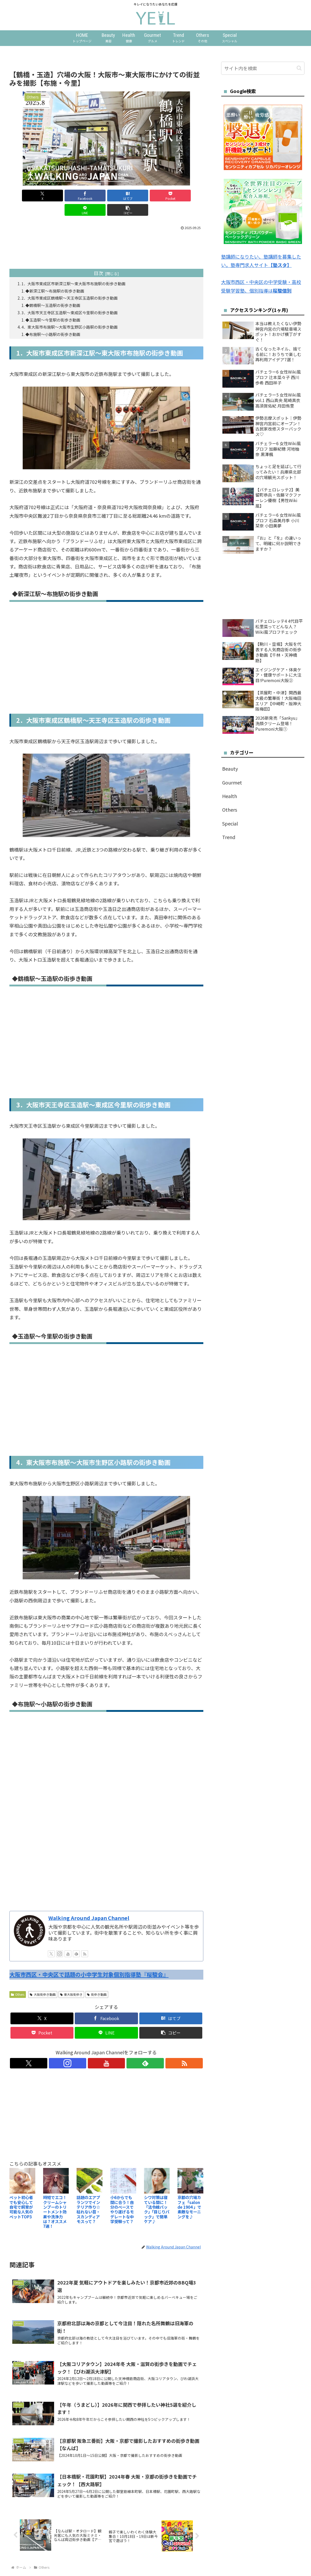  I want to click on [Facebookでシェア], so click(57, 195).